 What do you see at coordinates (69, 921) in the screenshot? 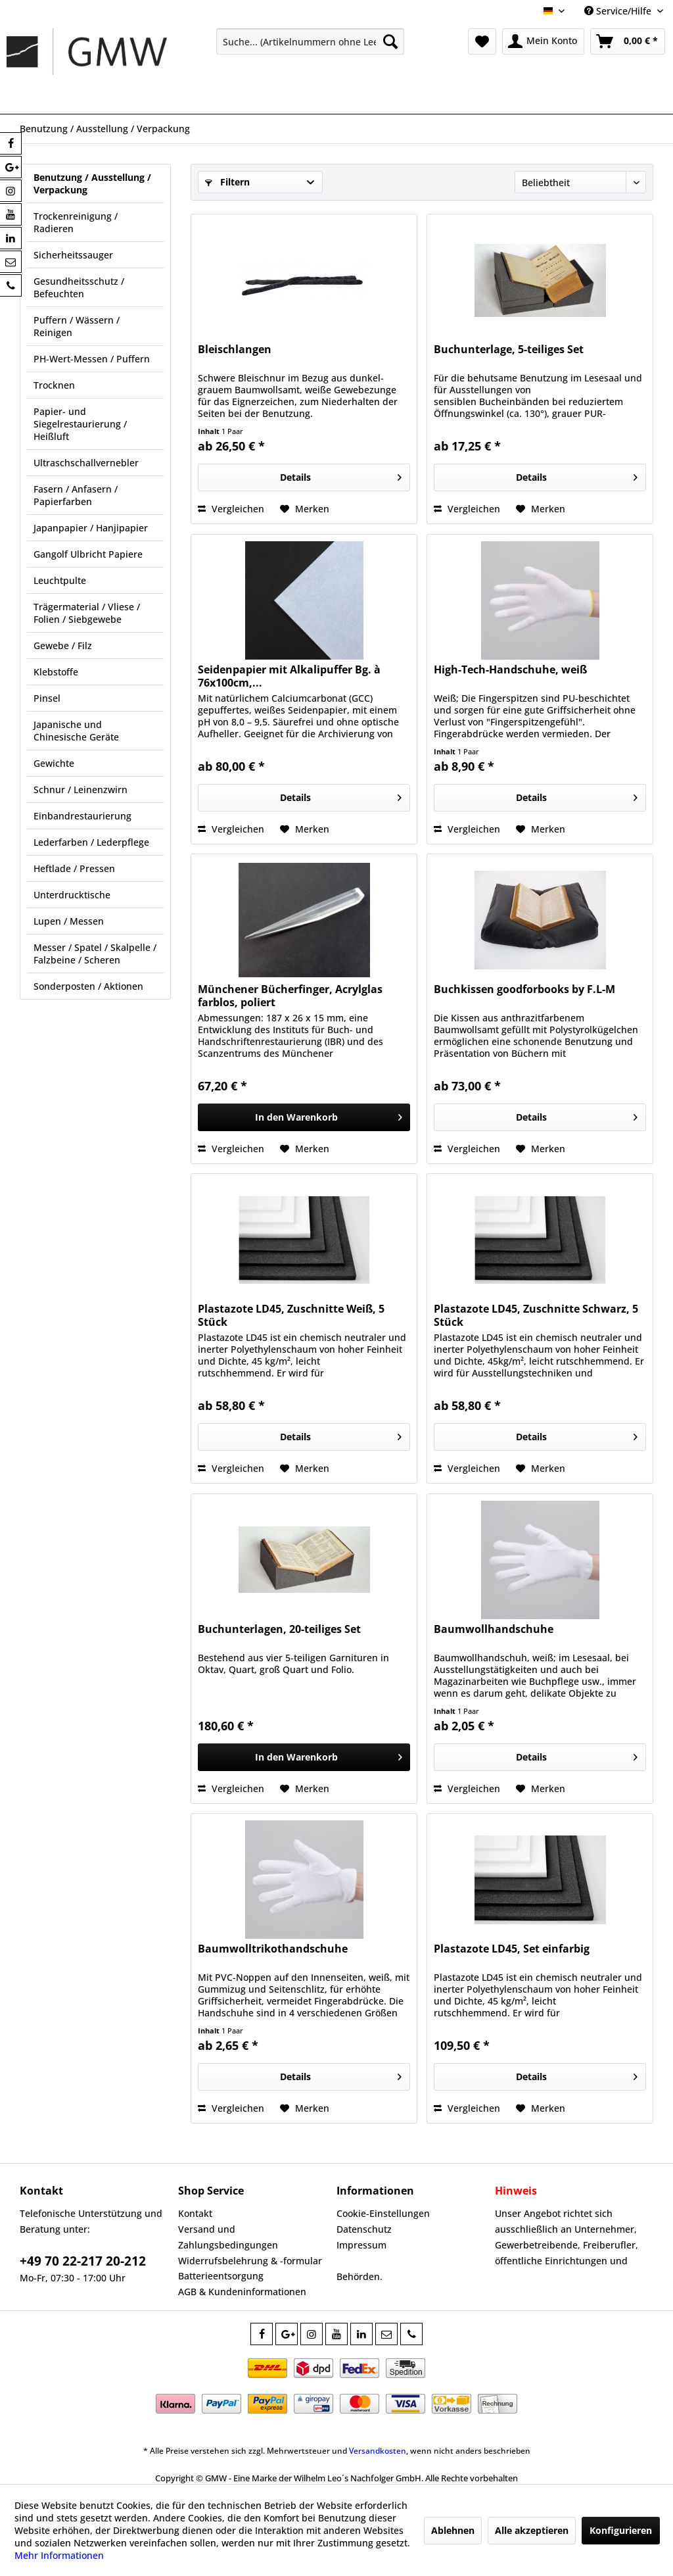
I see `Lupen / Messen` at bounding box center [69, 921].